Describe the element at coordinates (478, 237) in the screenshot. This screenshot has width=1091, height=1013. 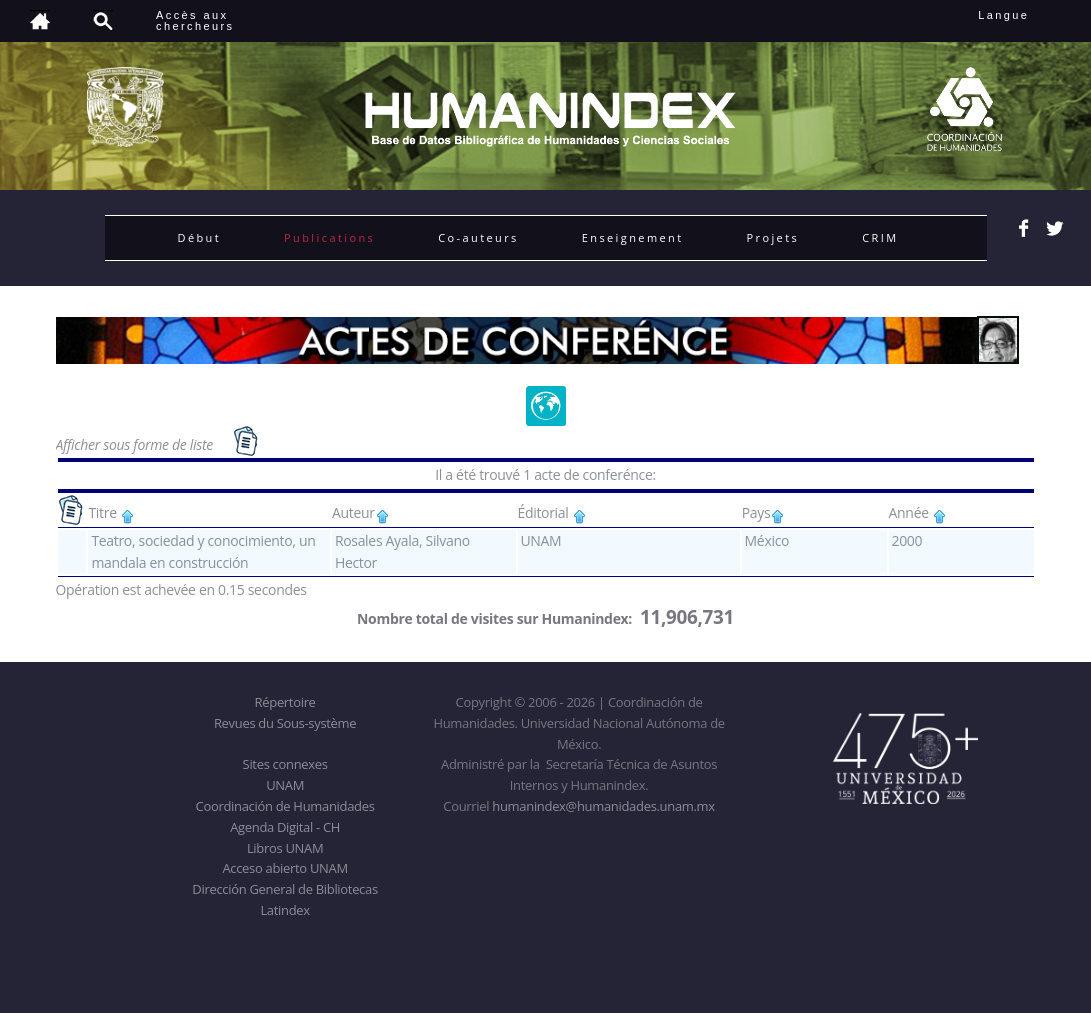
I see `Co-auteurs` at that location.